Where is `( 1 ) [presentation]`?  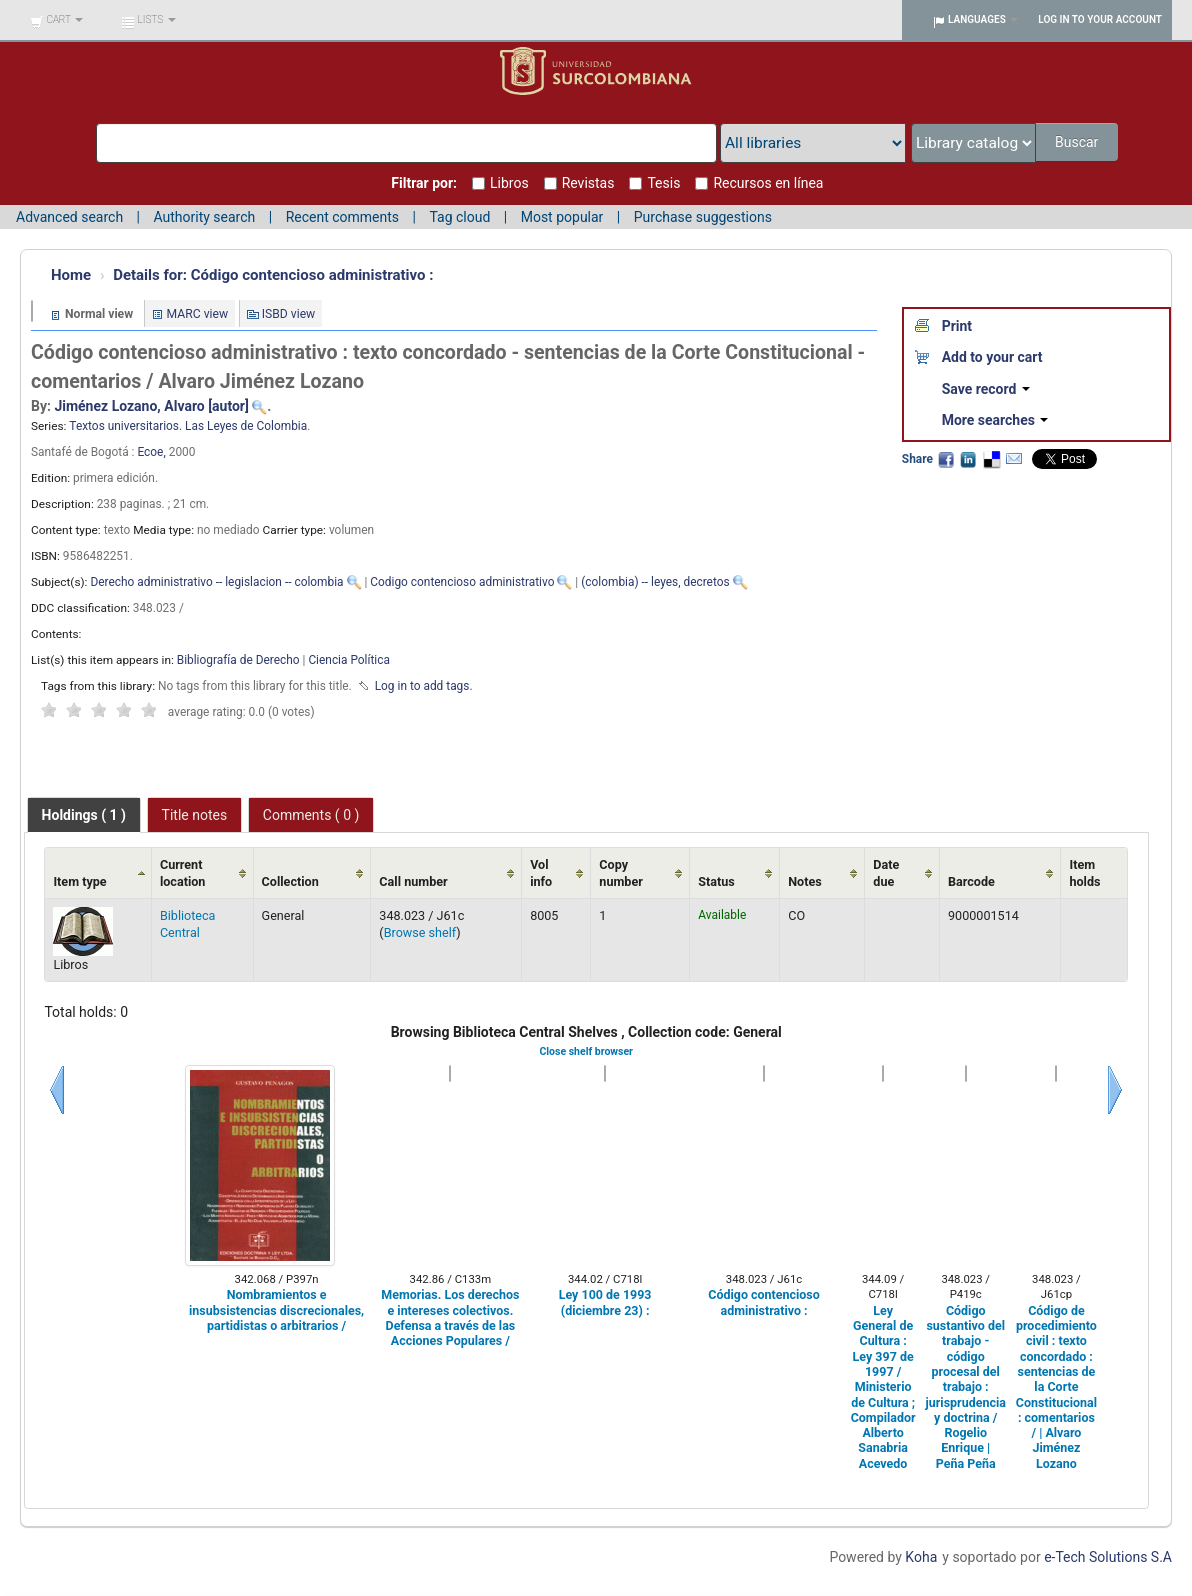
( 1 ) [presentation] is located at coordinates (84, 815).